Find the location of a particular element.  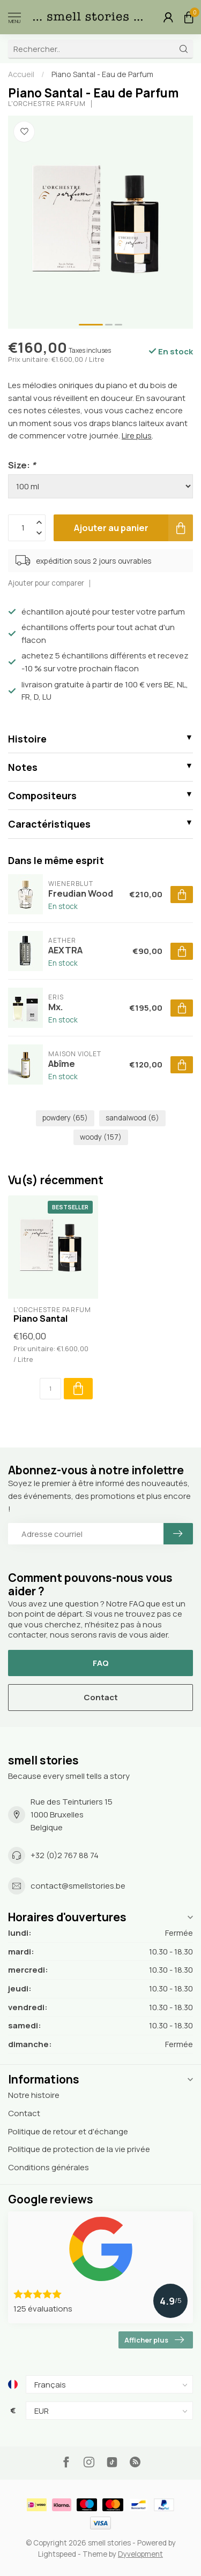

Accueil is located at coordinates (21, 74).